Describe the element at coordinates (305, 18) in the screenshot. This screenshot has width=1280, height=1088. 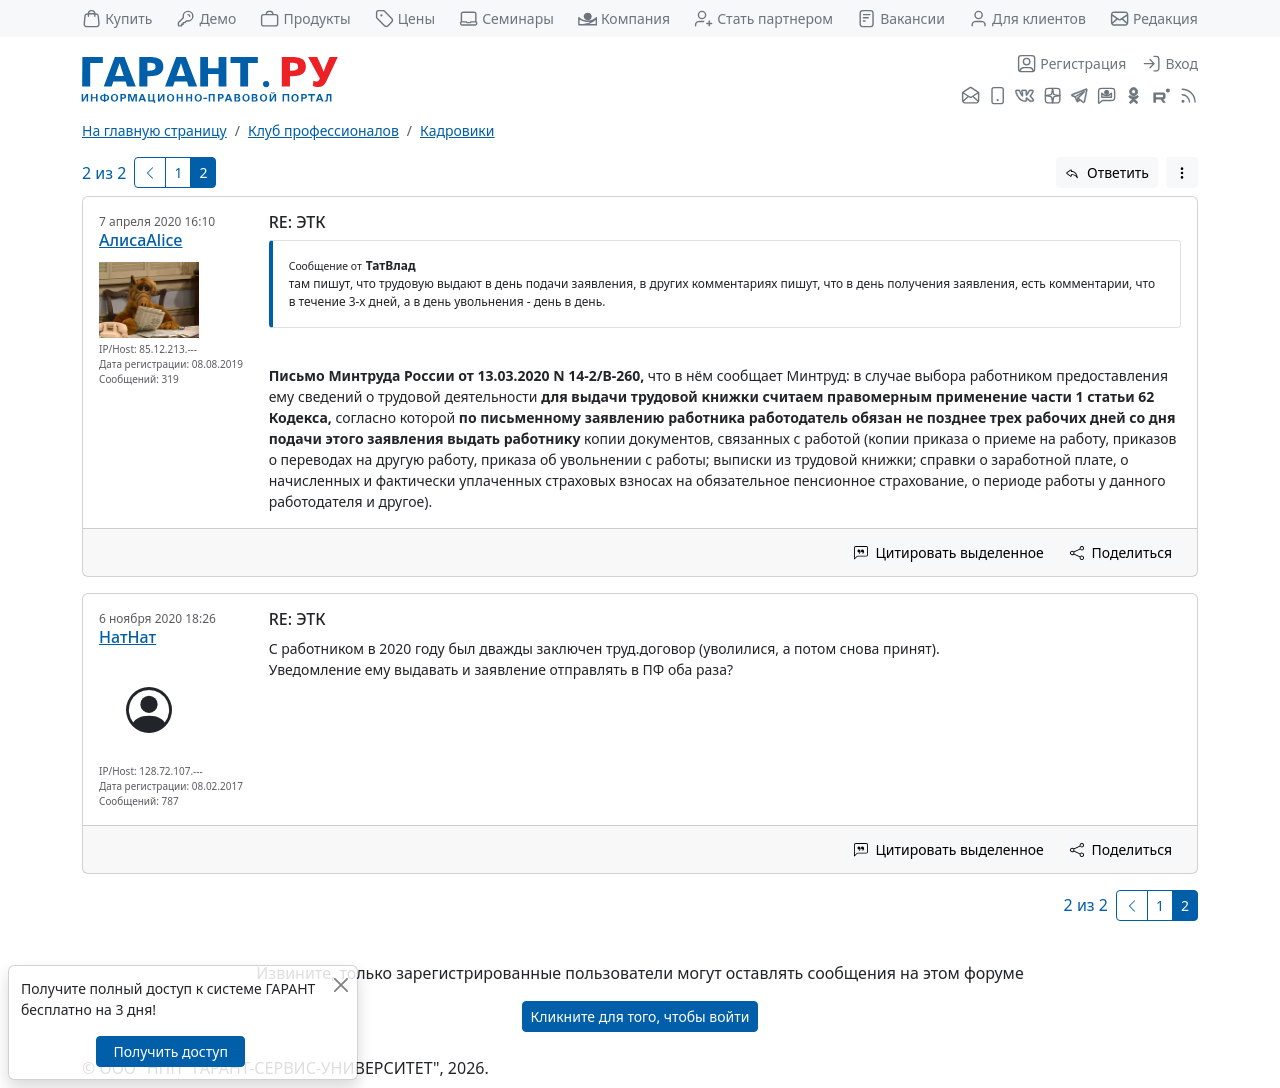
I see `Продукты` at that location.